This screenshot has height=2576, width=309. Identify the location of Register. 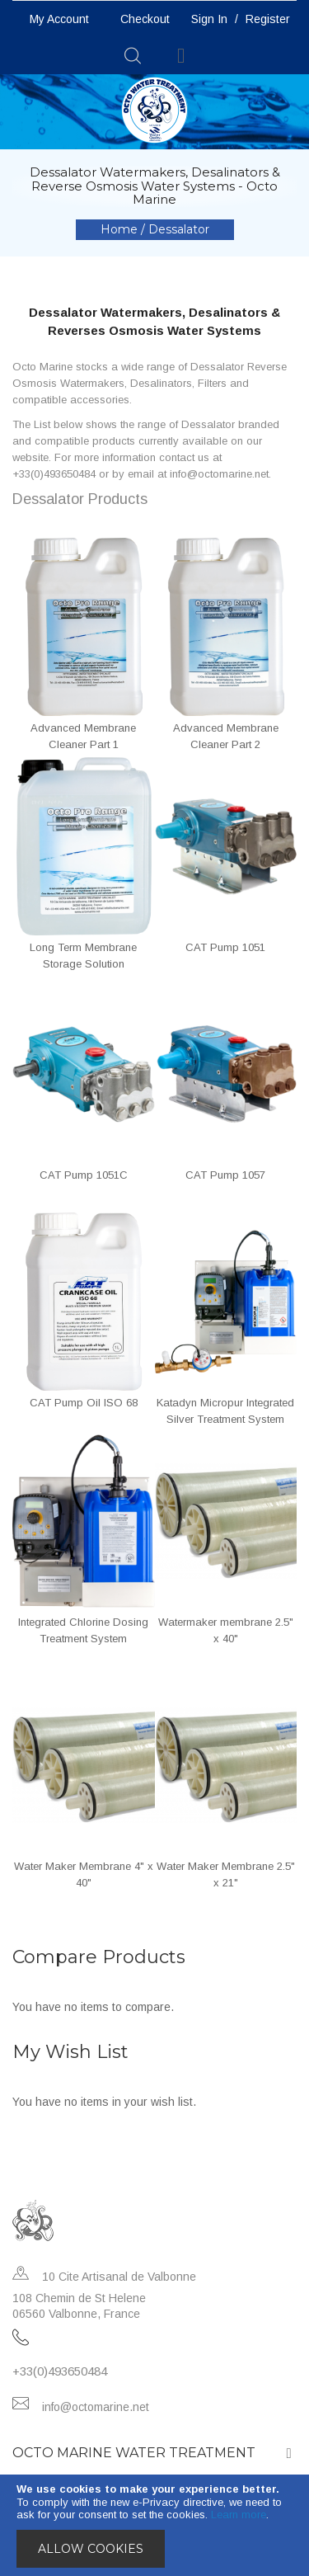
(268, 19).